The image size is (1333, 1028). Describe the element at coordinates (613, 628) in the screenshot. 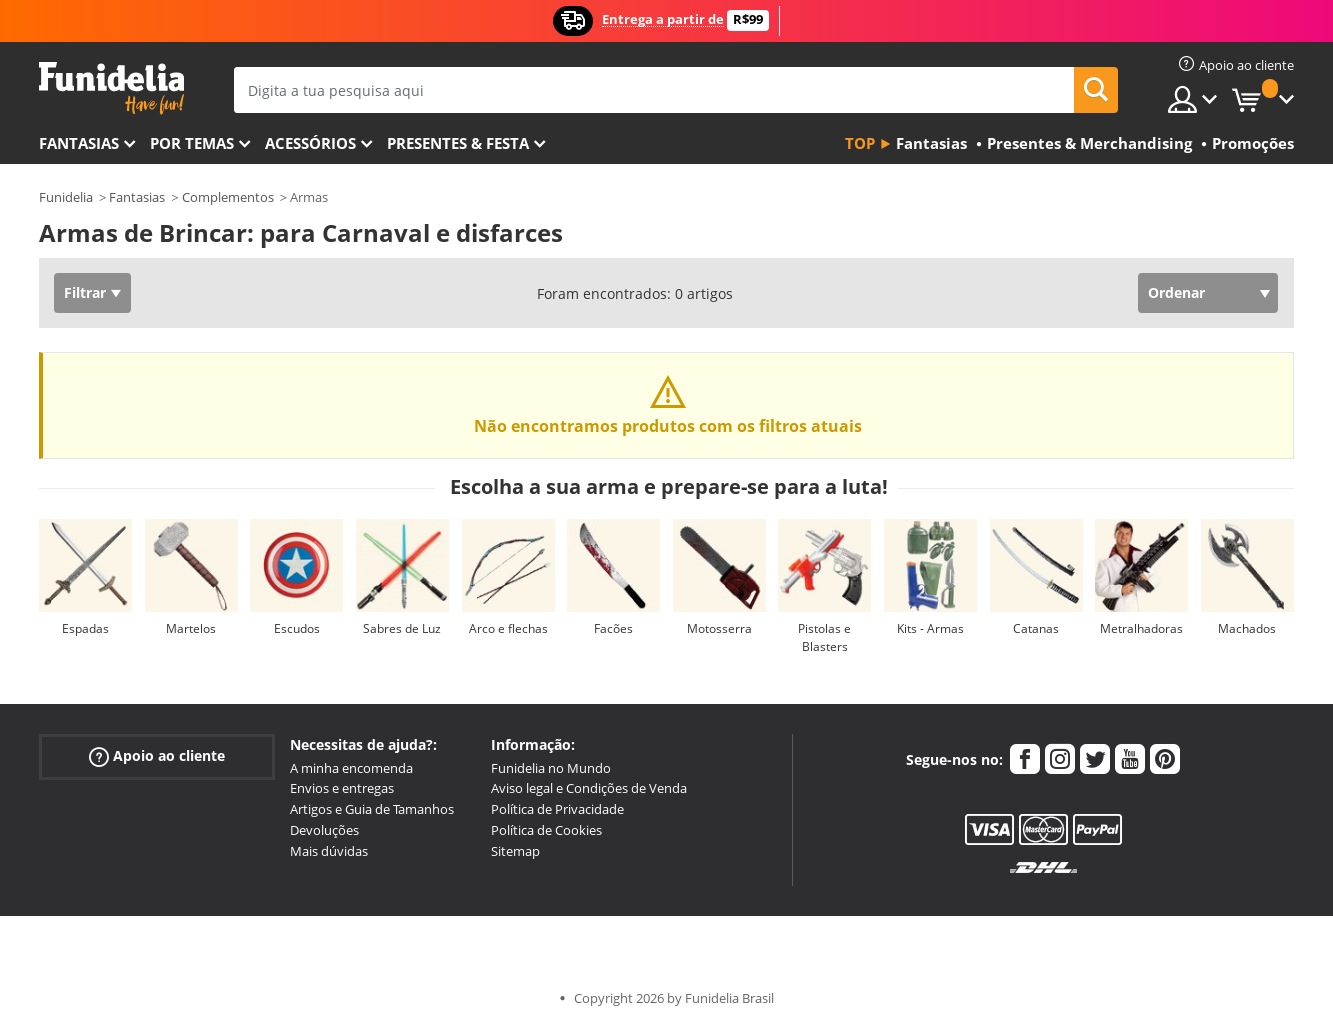

I see `Facões` at that location.